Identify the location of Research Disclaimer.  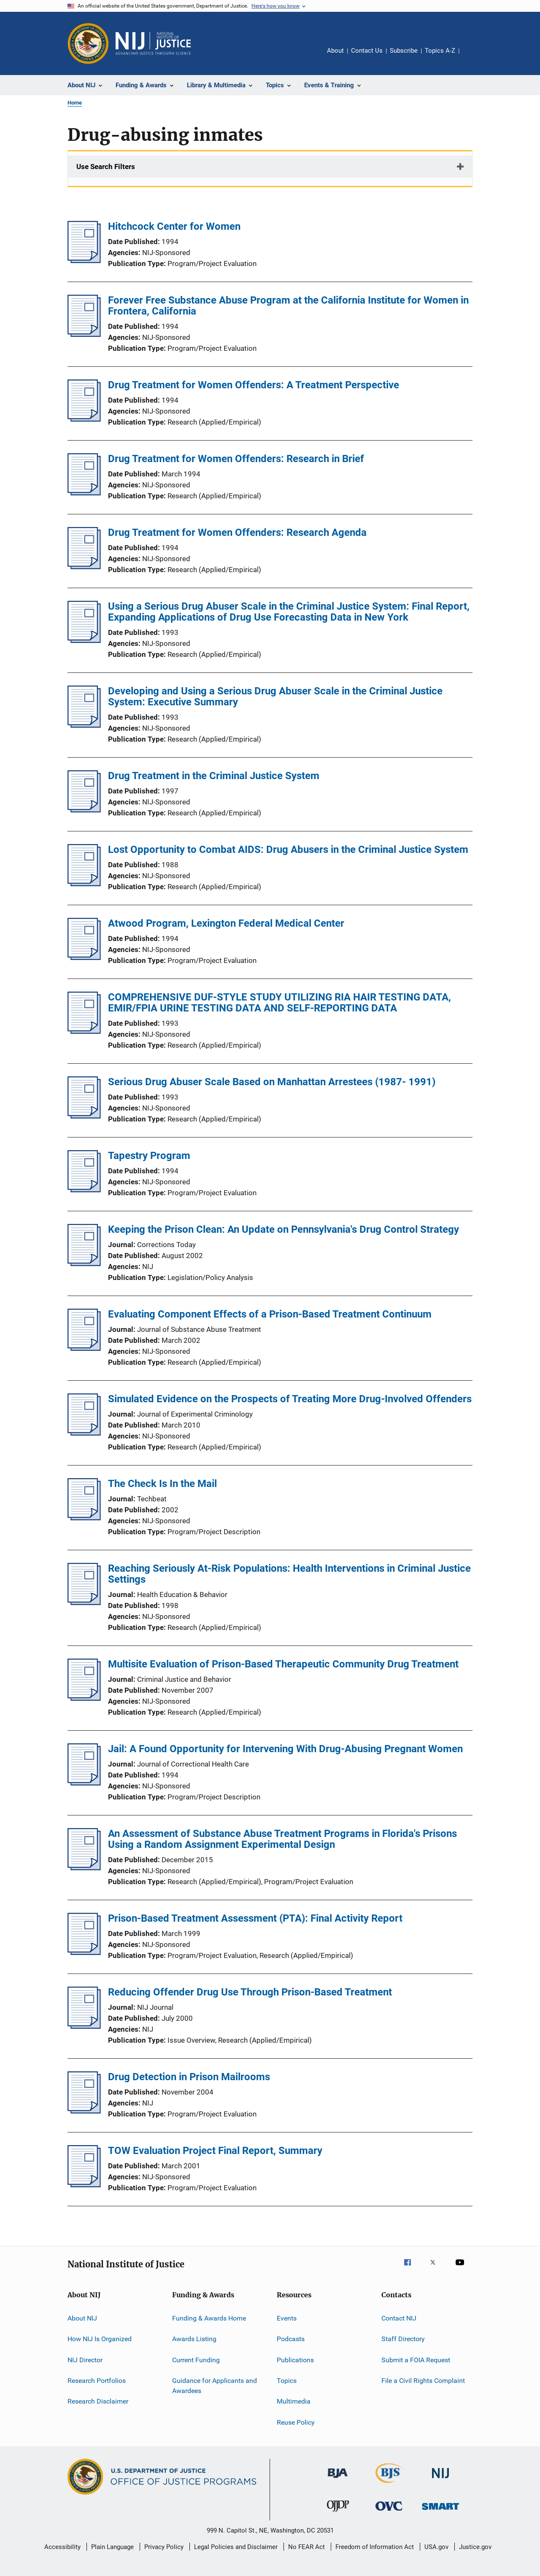
(98, 2401).